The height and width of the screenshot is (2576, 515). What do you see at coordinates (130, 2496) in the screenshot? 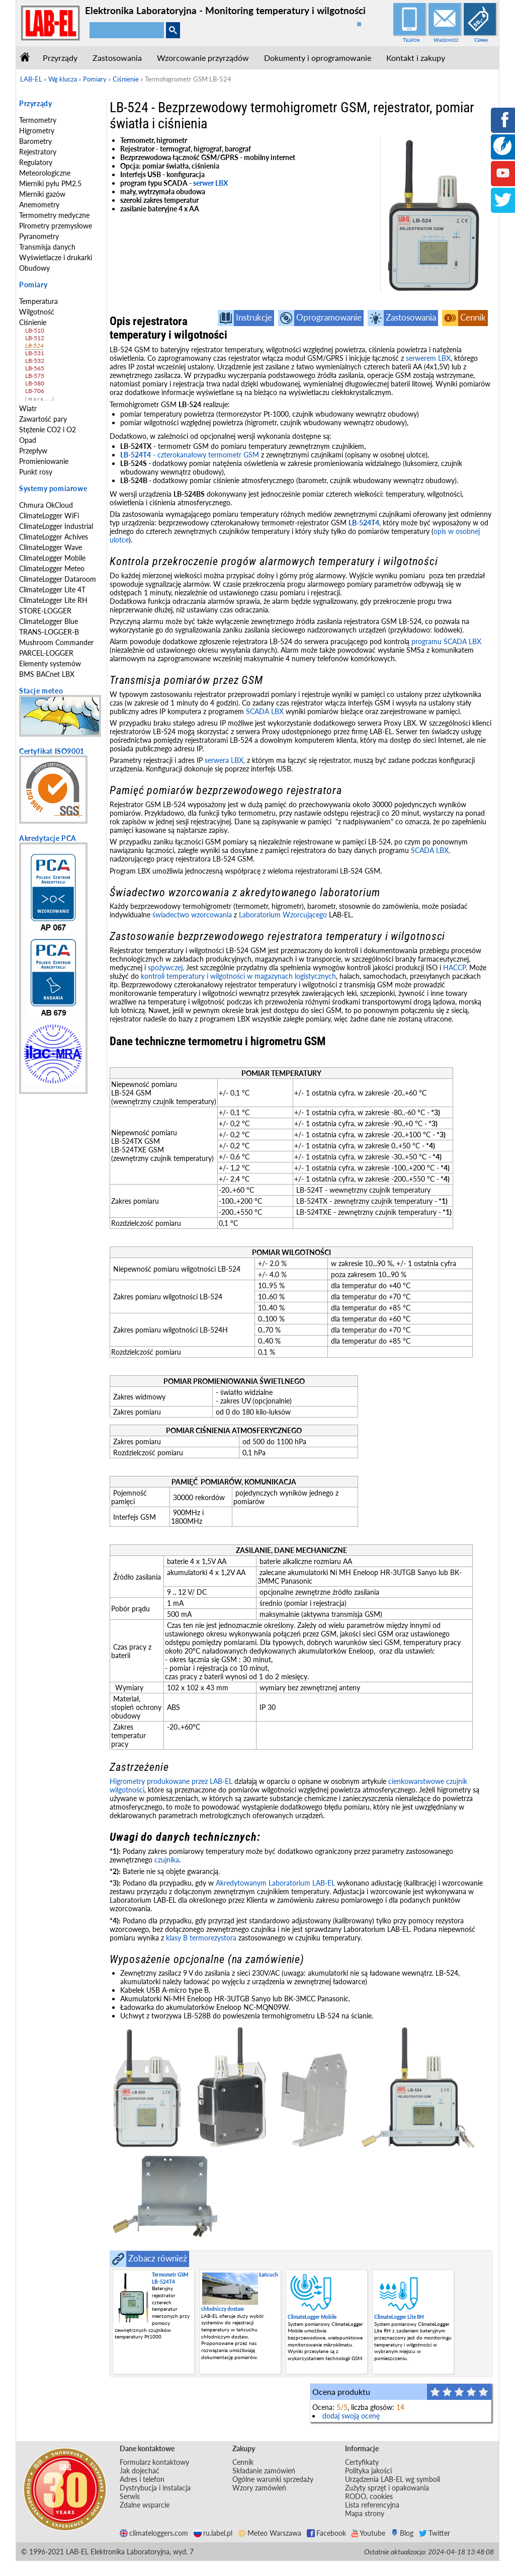
I see `Serwis` at bounding box center [130, 2496].